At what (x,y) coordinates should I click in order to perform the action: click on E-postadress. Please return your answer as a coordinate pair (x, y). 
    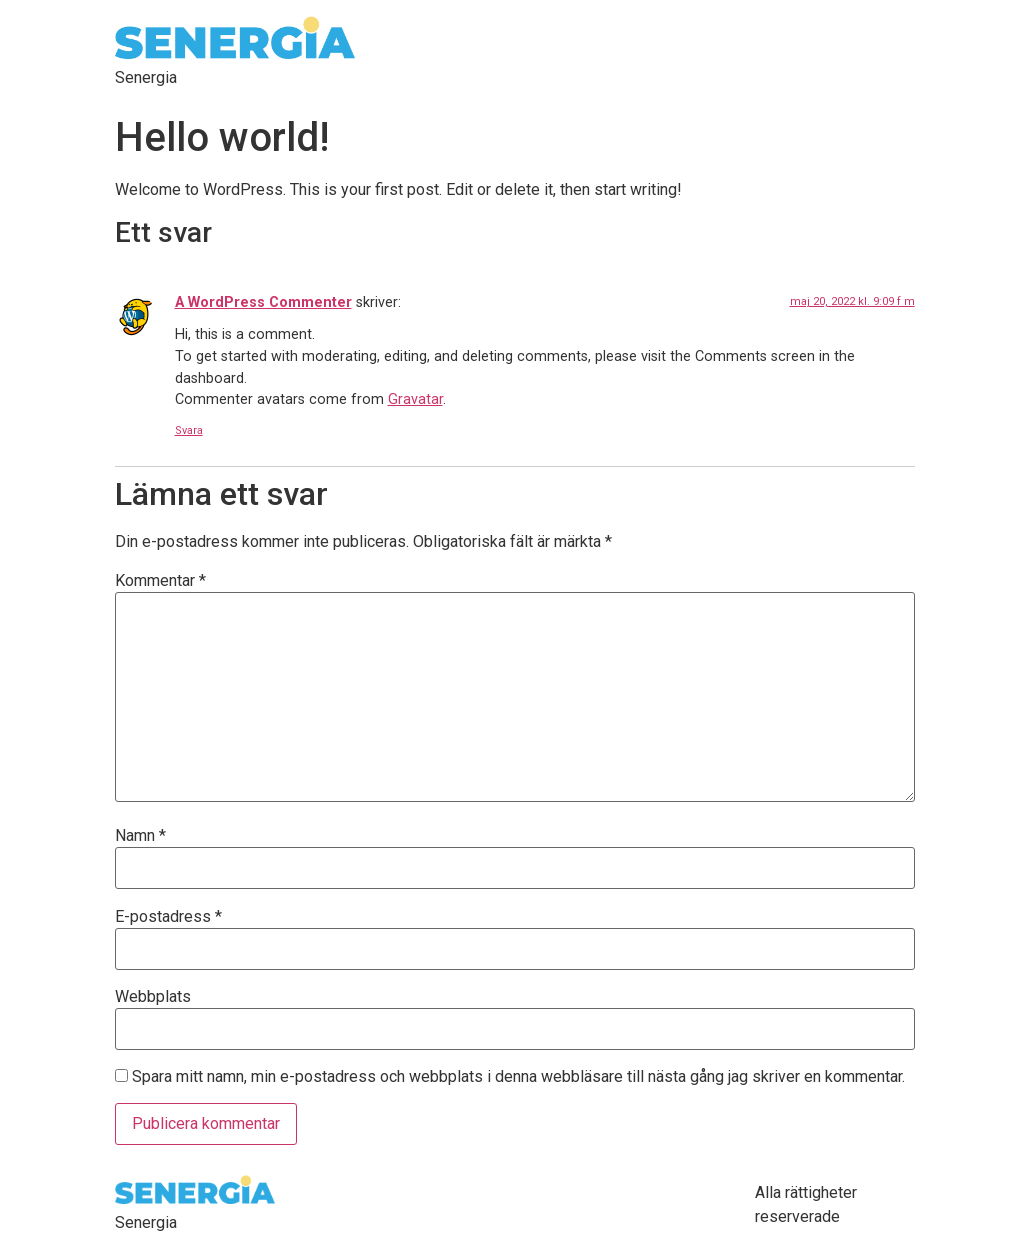
    Looking at the image, I should click on (168, 917).